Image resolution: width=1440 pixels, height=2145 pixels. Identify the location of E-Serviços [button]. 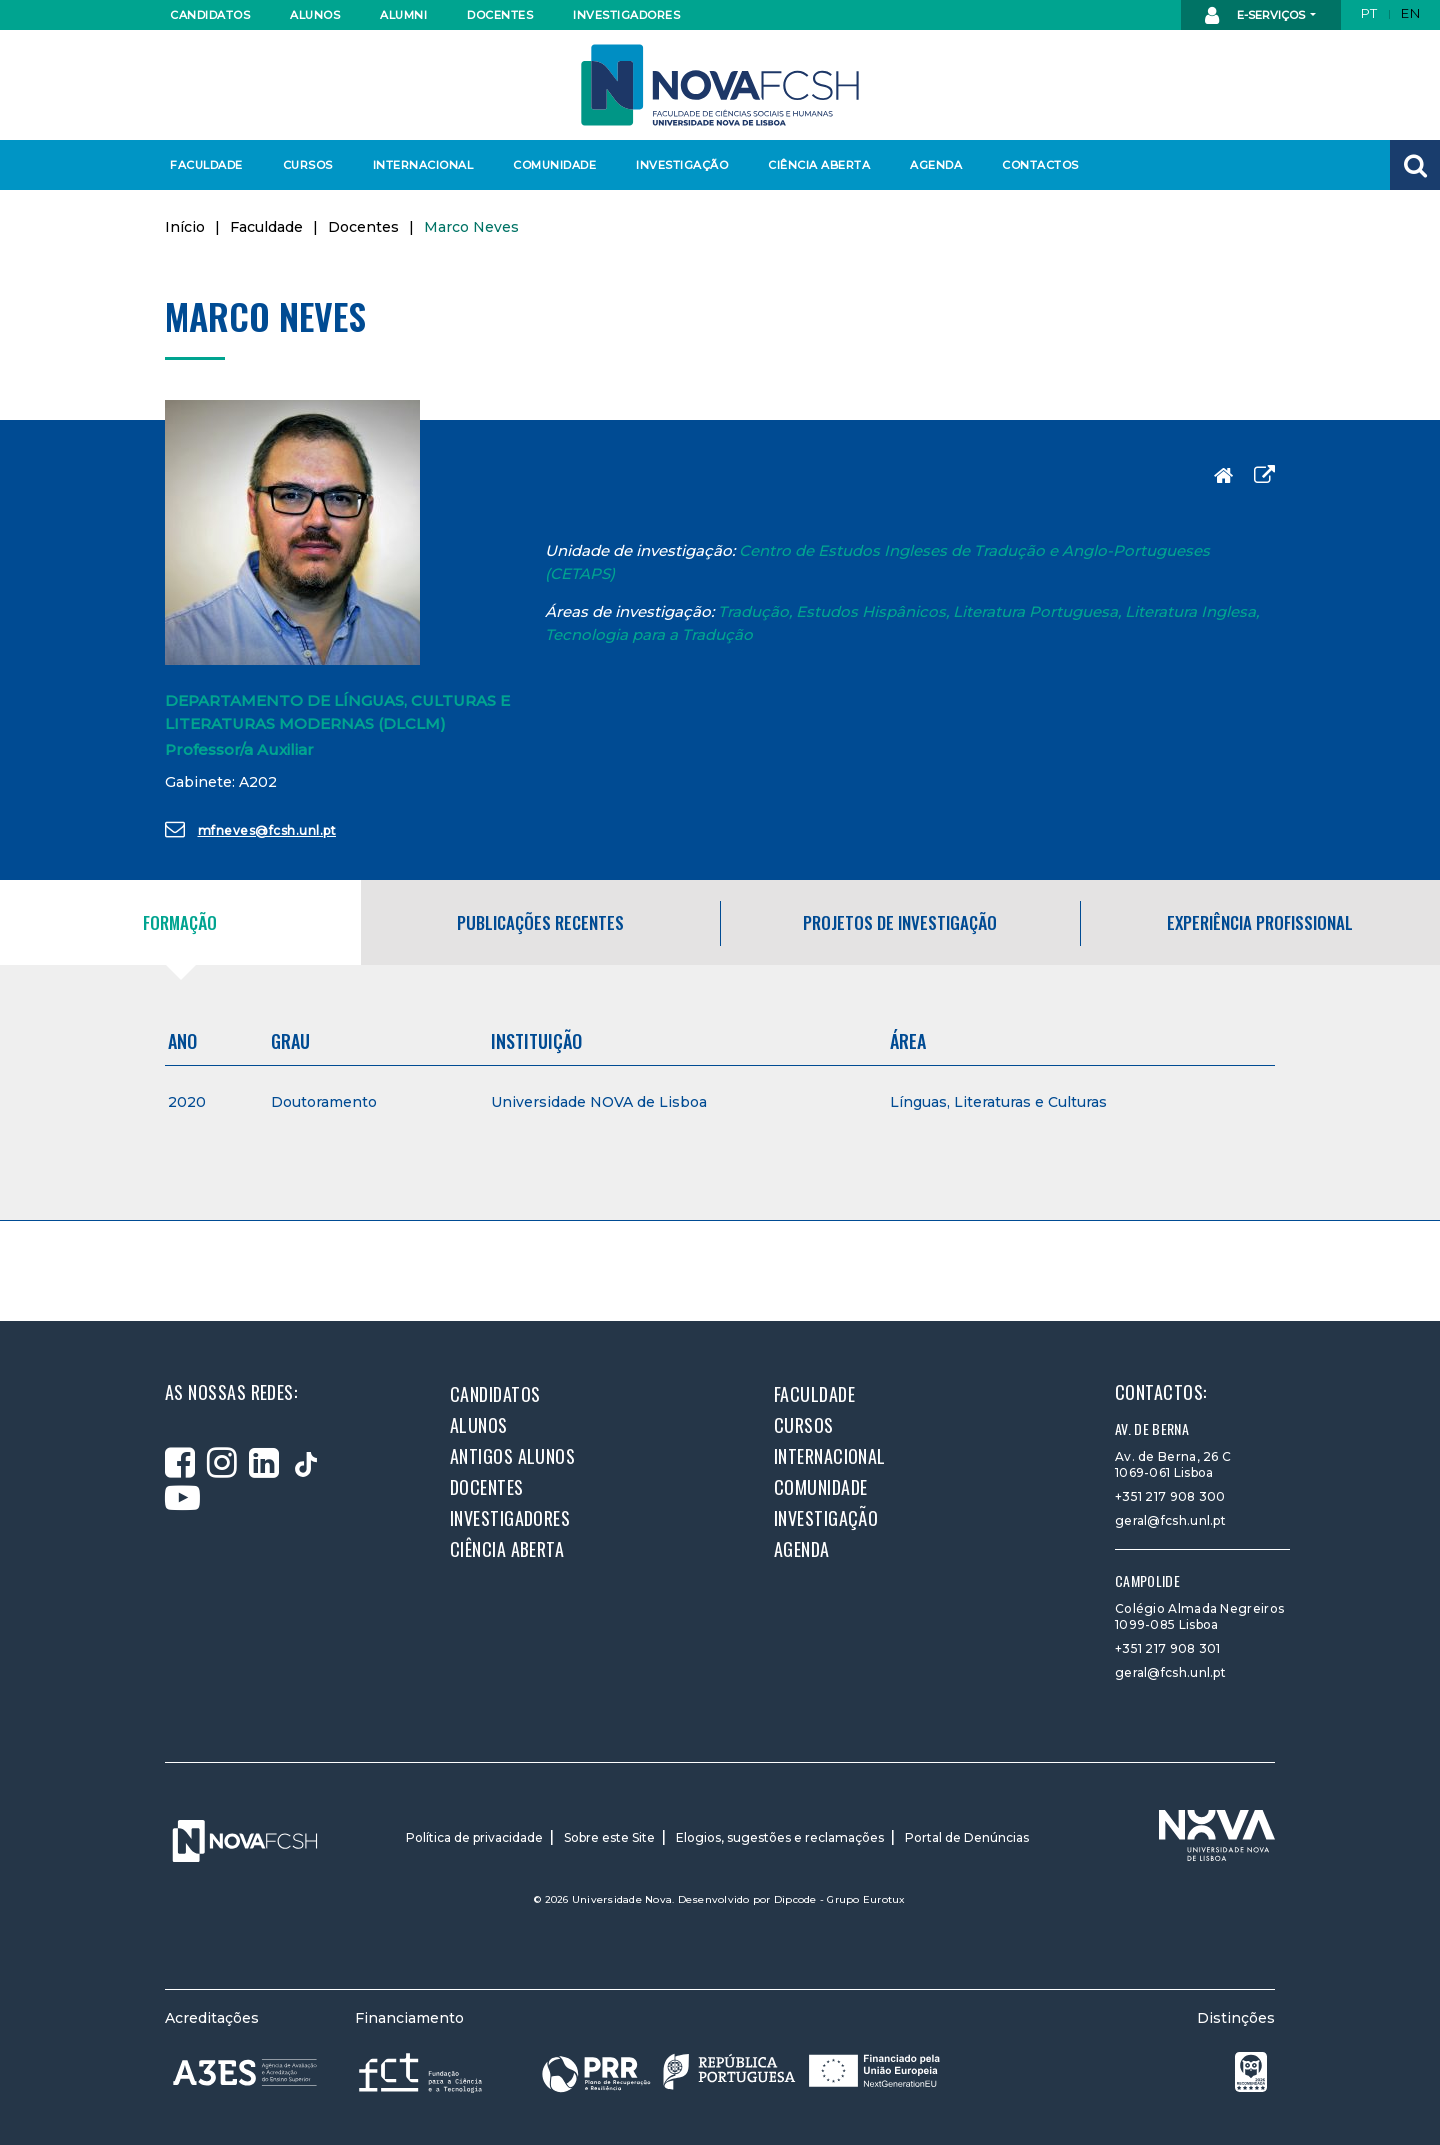
(1256, 16).